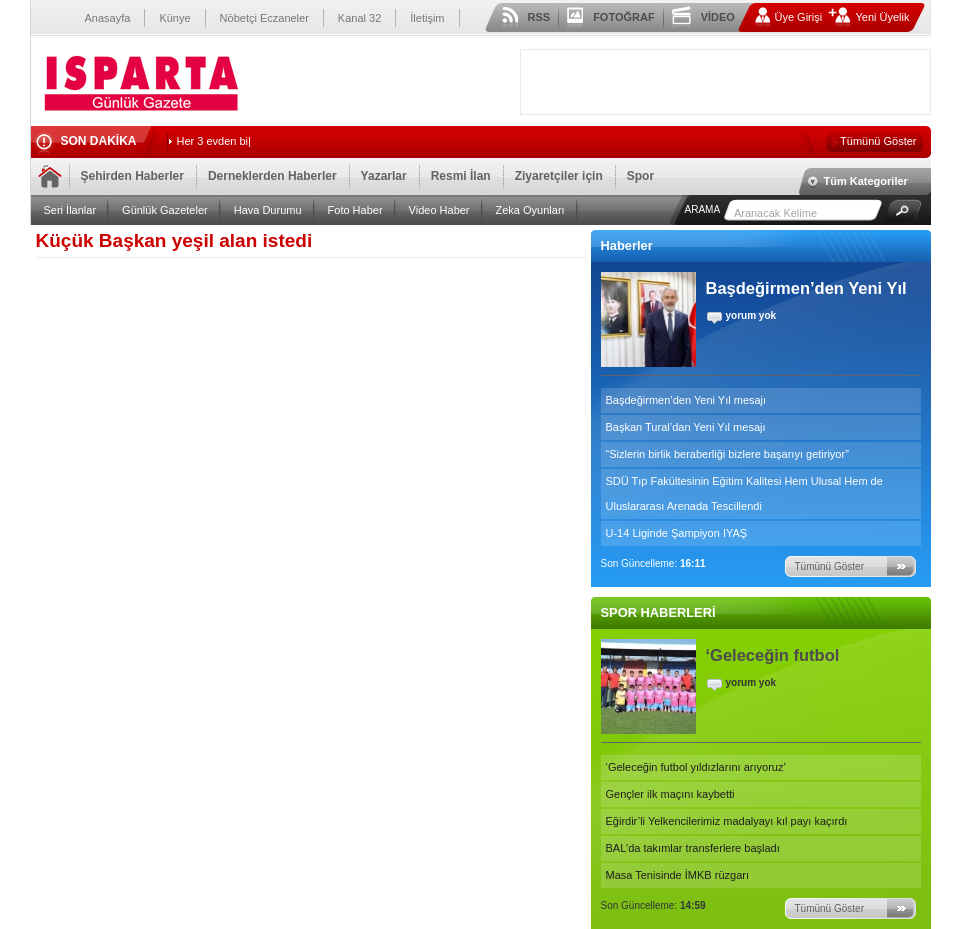 This screenshot has width=960, height=929. I want to click on Künye, so click(174, 18).